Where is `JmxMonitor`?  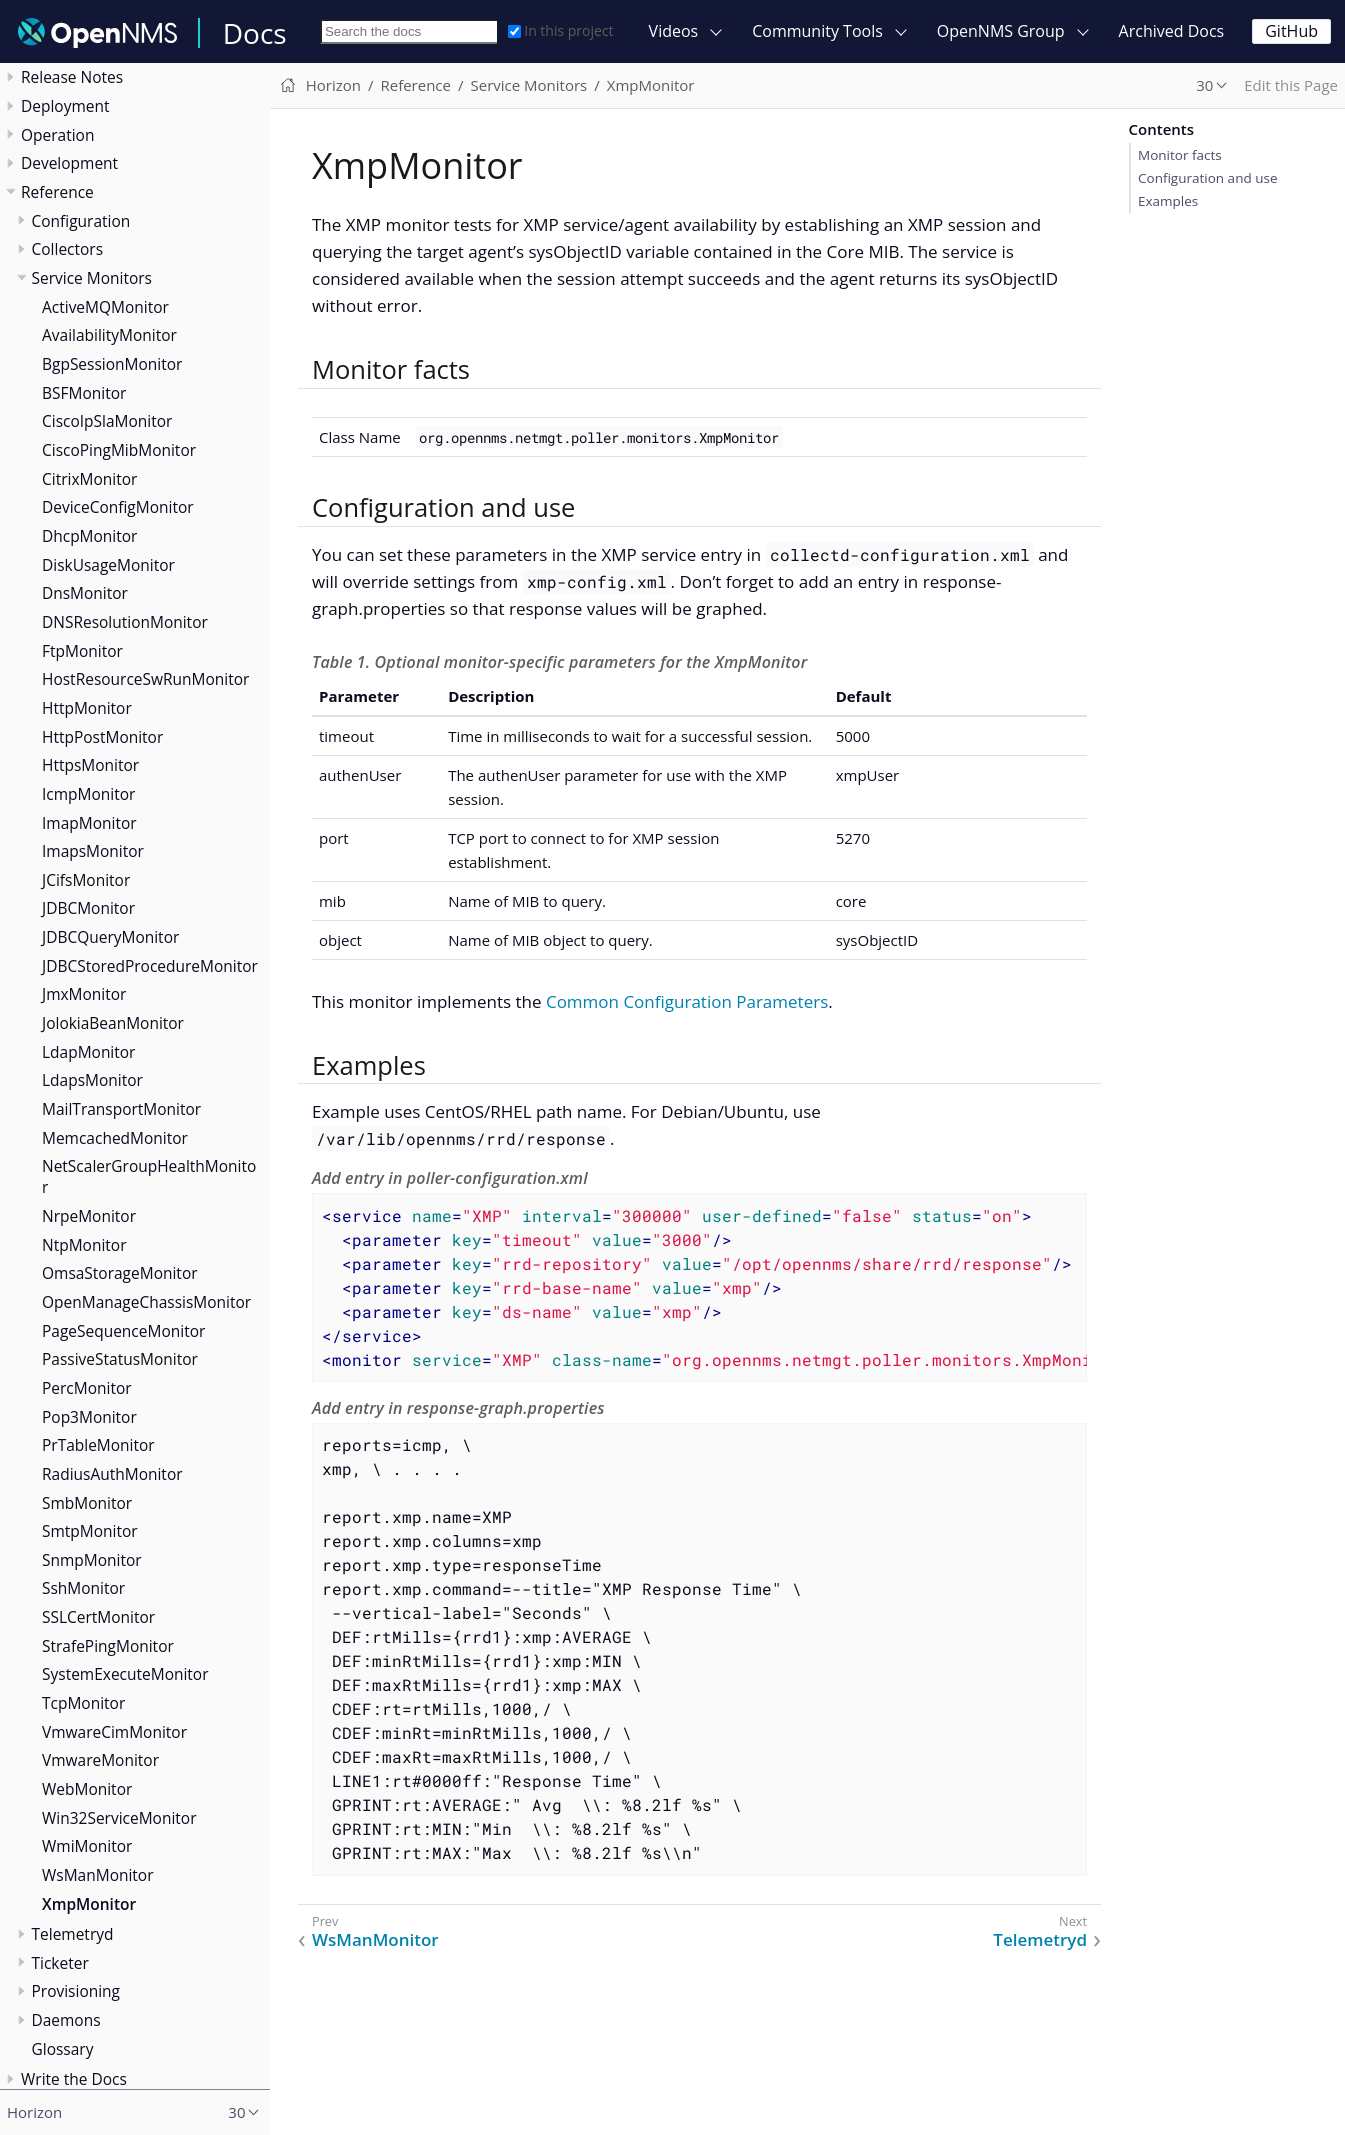
JmxMonitor is located at coordinates (84, 994).